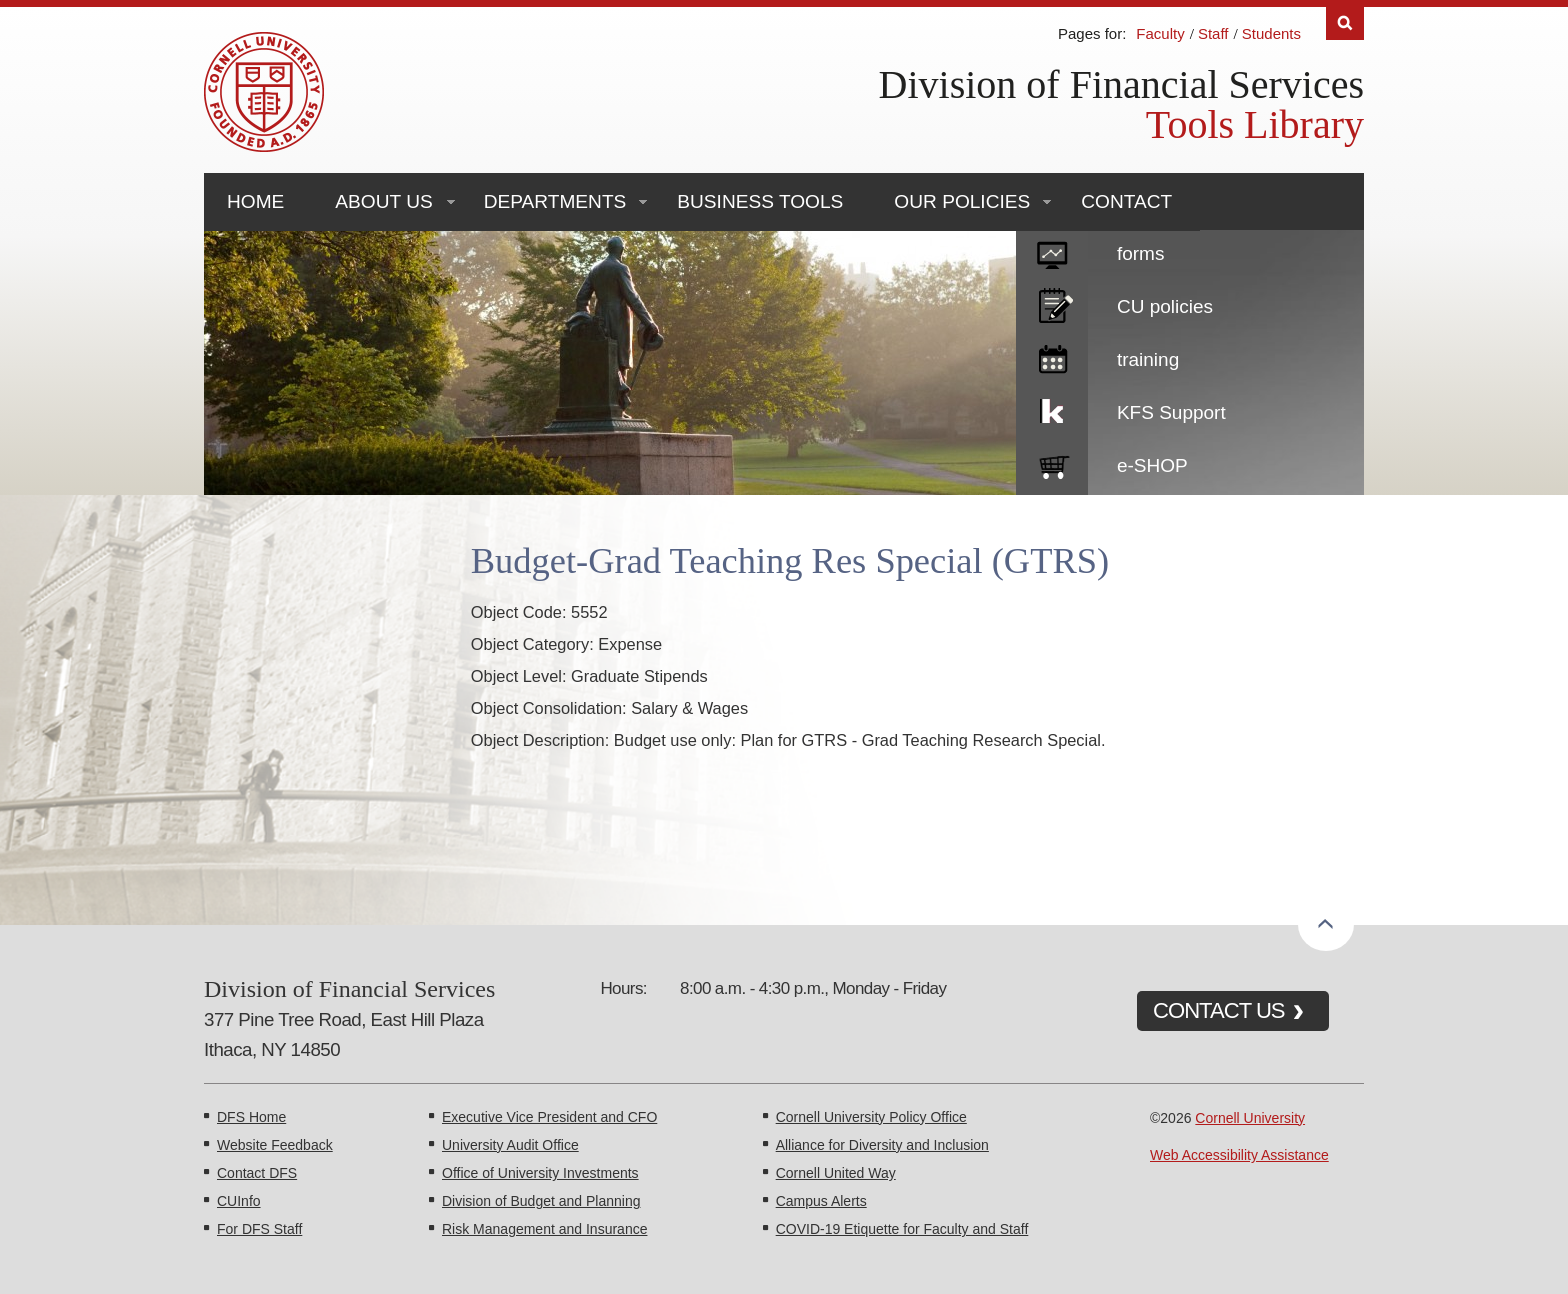  I want to click on DFS Home, so click(251, 1117).